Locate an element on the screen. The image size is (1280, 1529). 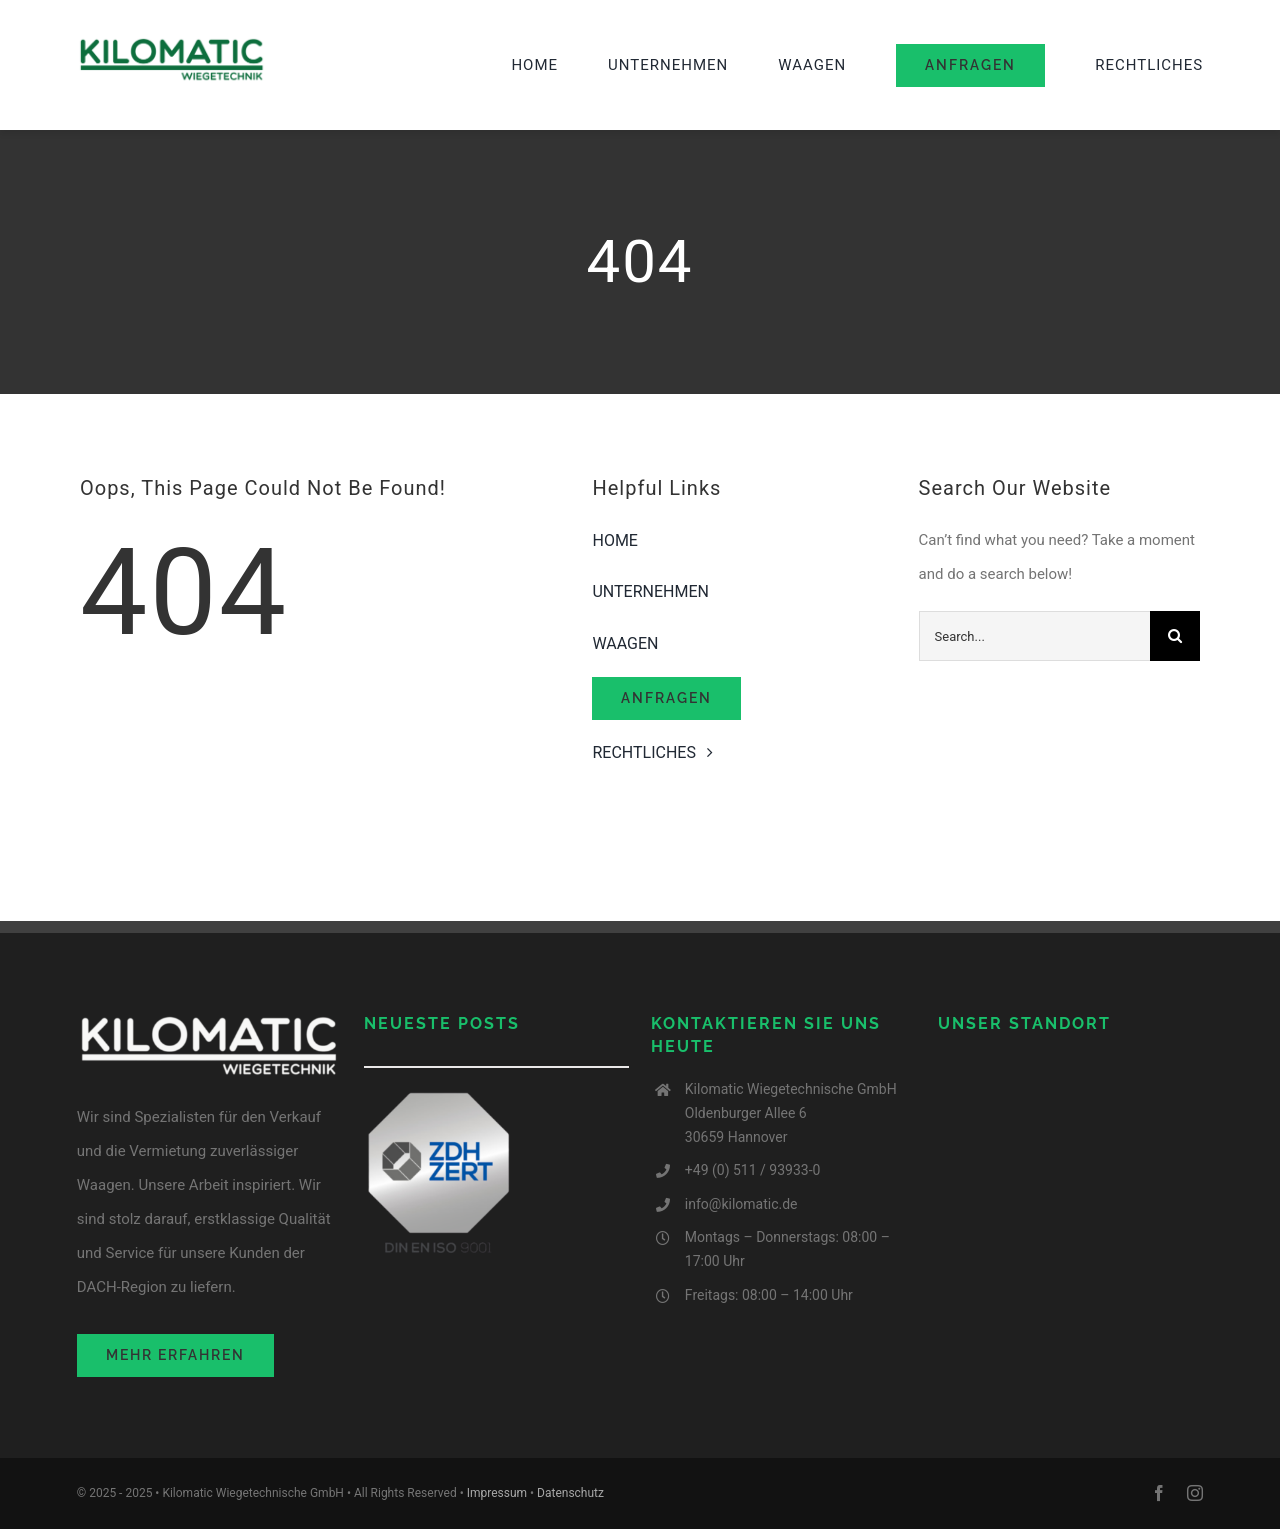
[facebook] is located at coordinates (1159, 1493).